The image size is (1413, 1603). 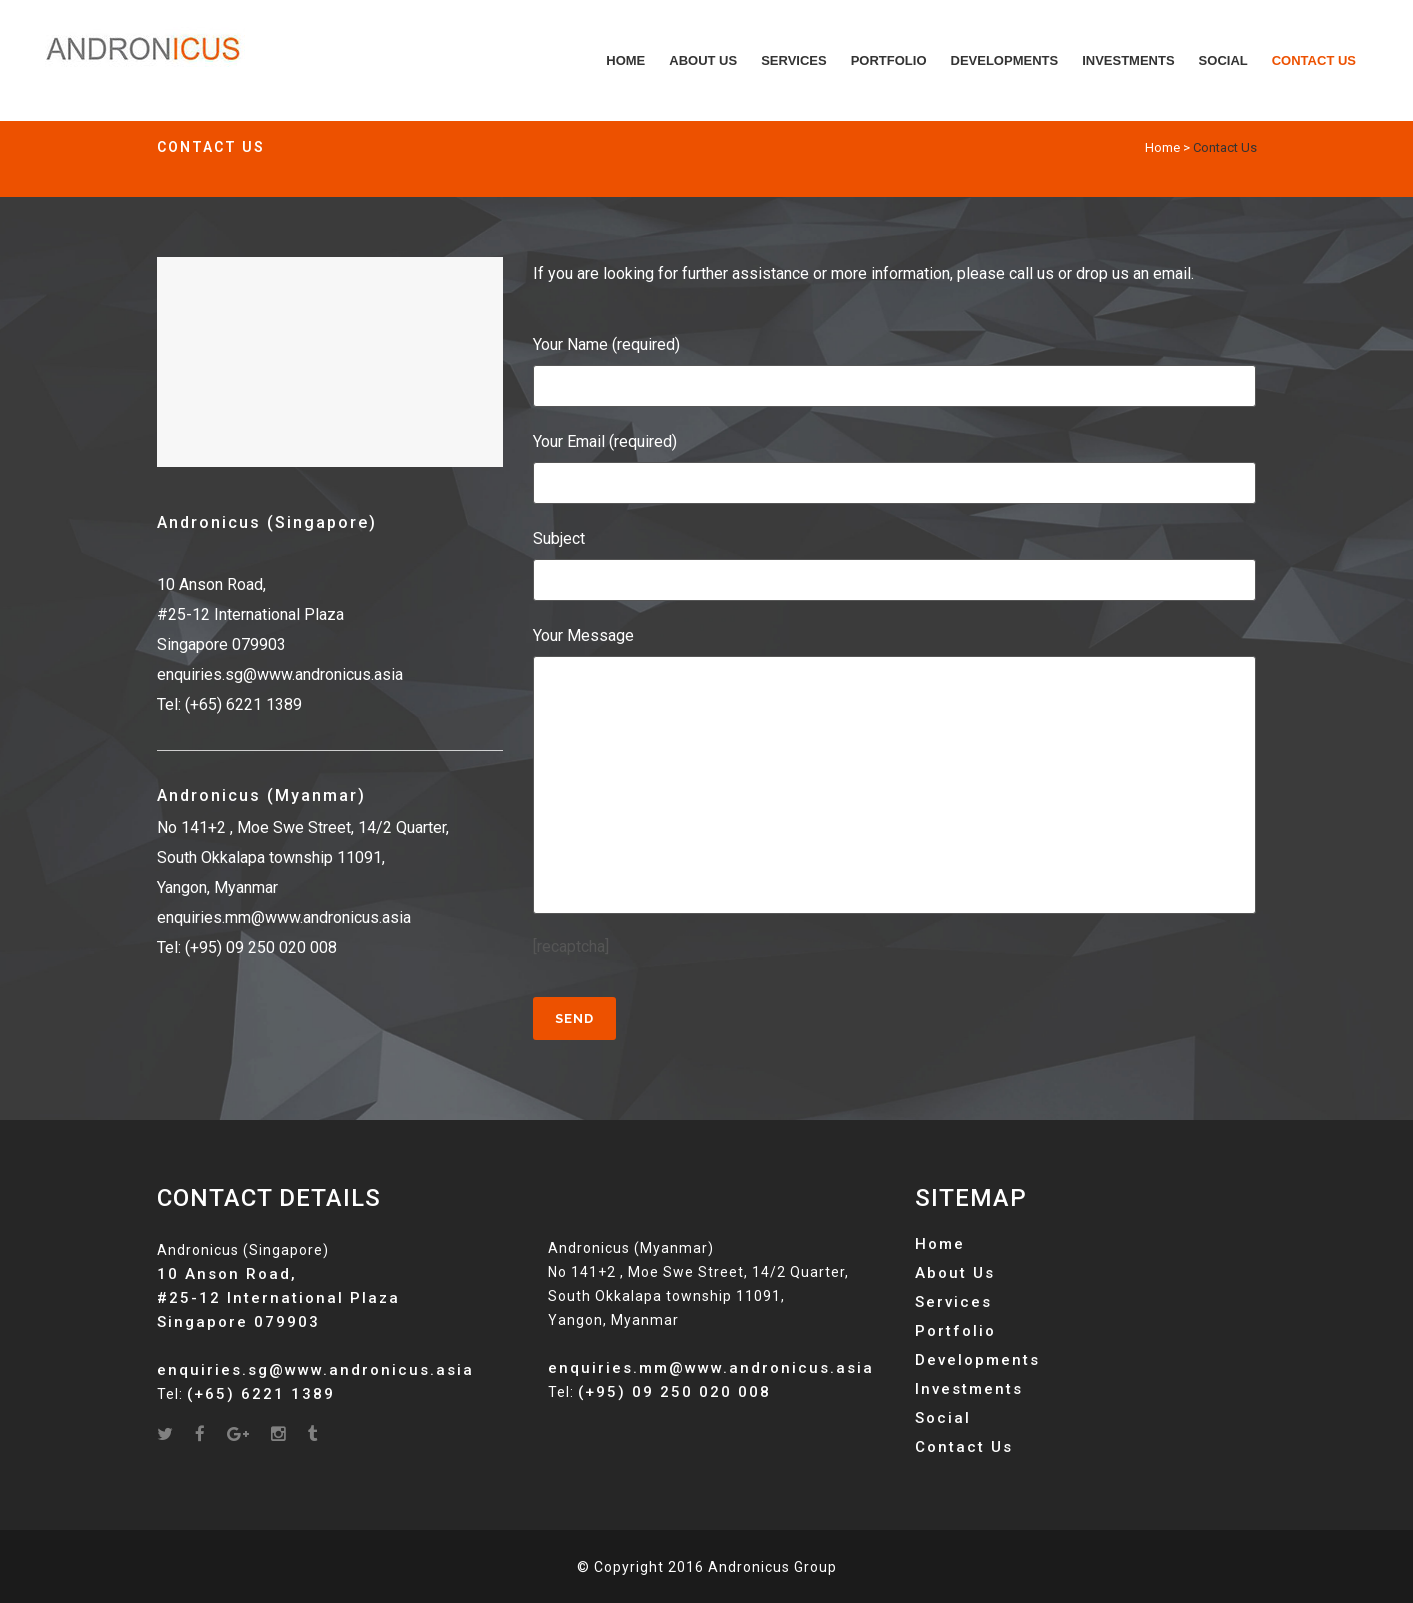 What do you see at coordinates (250, 614) in the screenshot?
I see `10 Anson Road, #25-12 International Plaza Singapore 079903` at bounding box center [250, 614].